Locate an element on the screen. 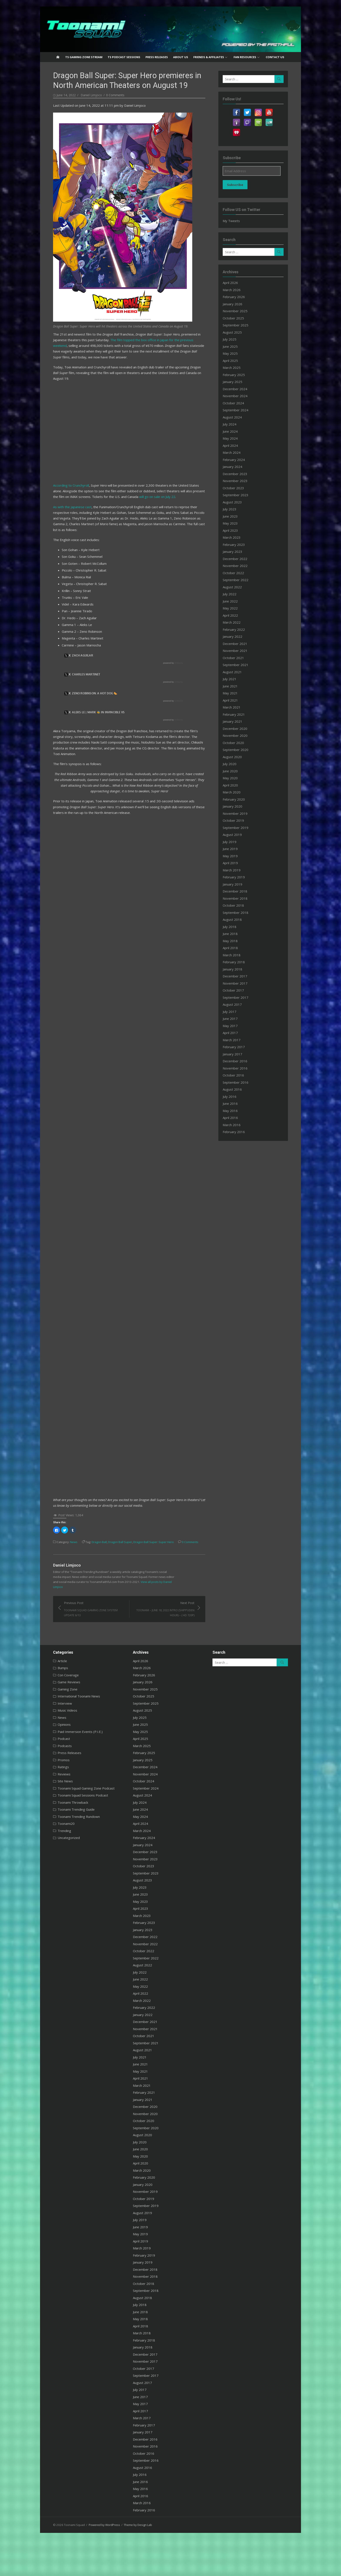 The image size is (341, 2576). October 2020 is located at coordinates (233, 743).